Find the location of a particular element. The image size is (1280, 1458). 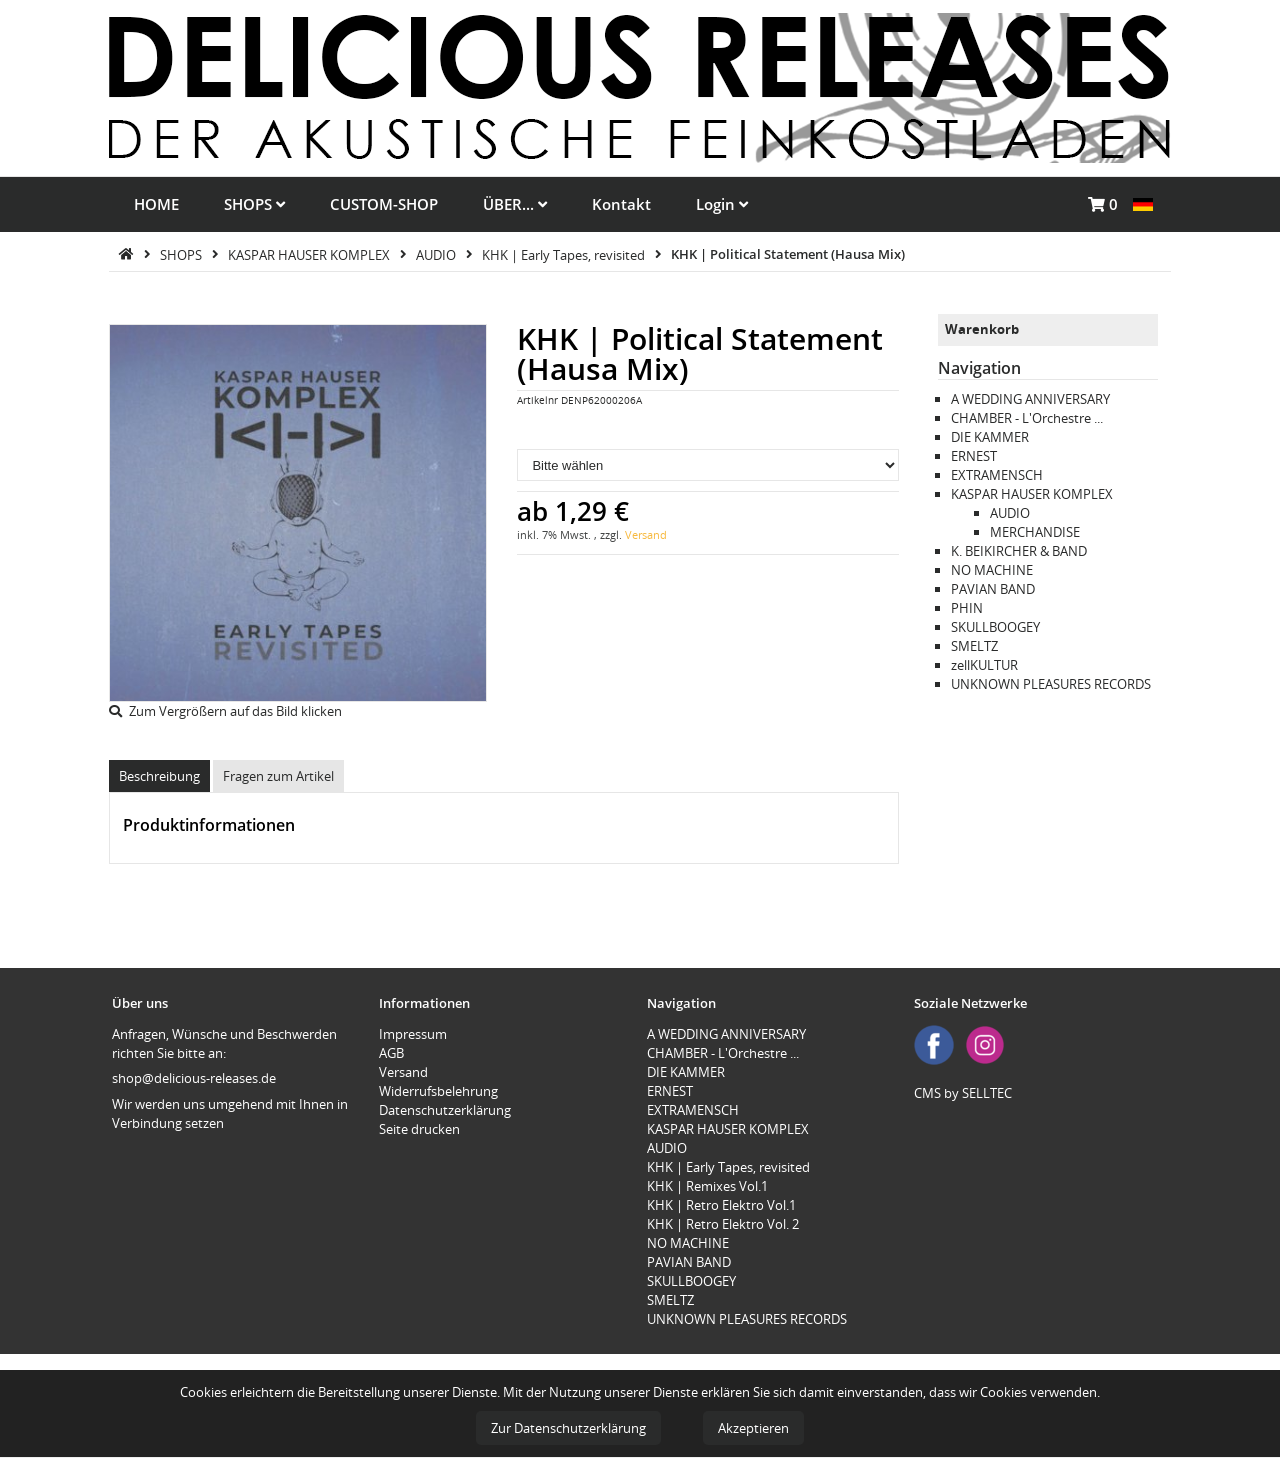

AUDIO is located at coordinates (437, 254).